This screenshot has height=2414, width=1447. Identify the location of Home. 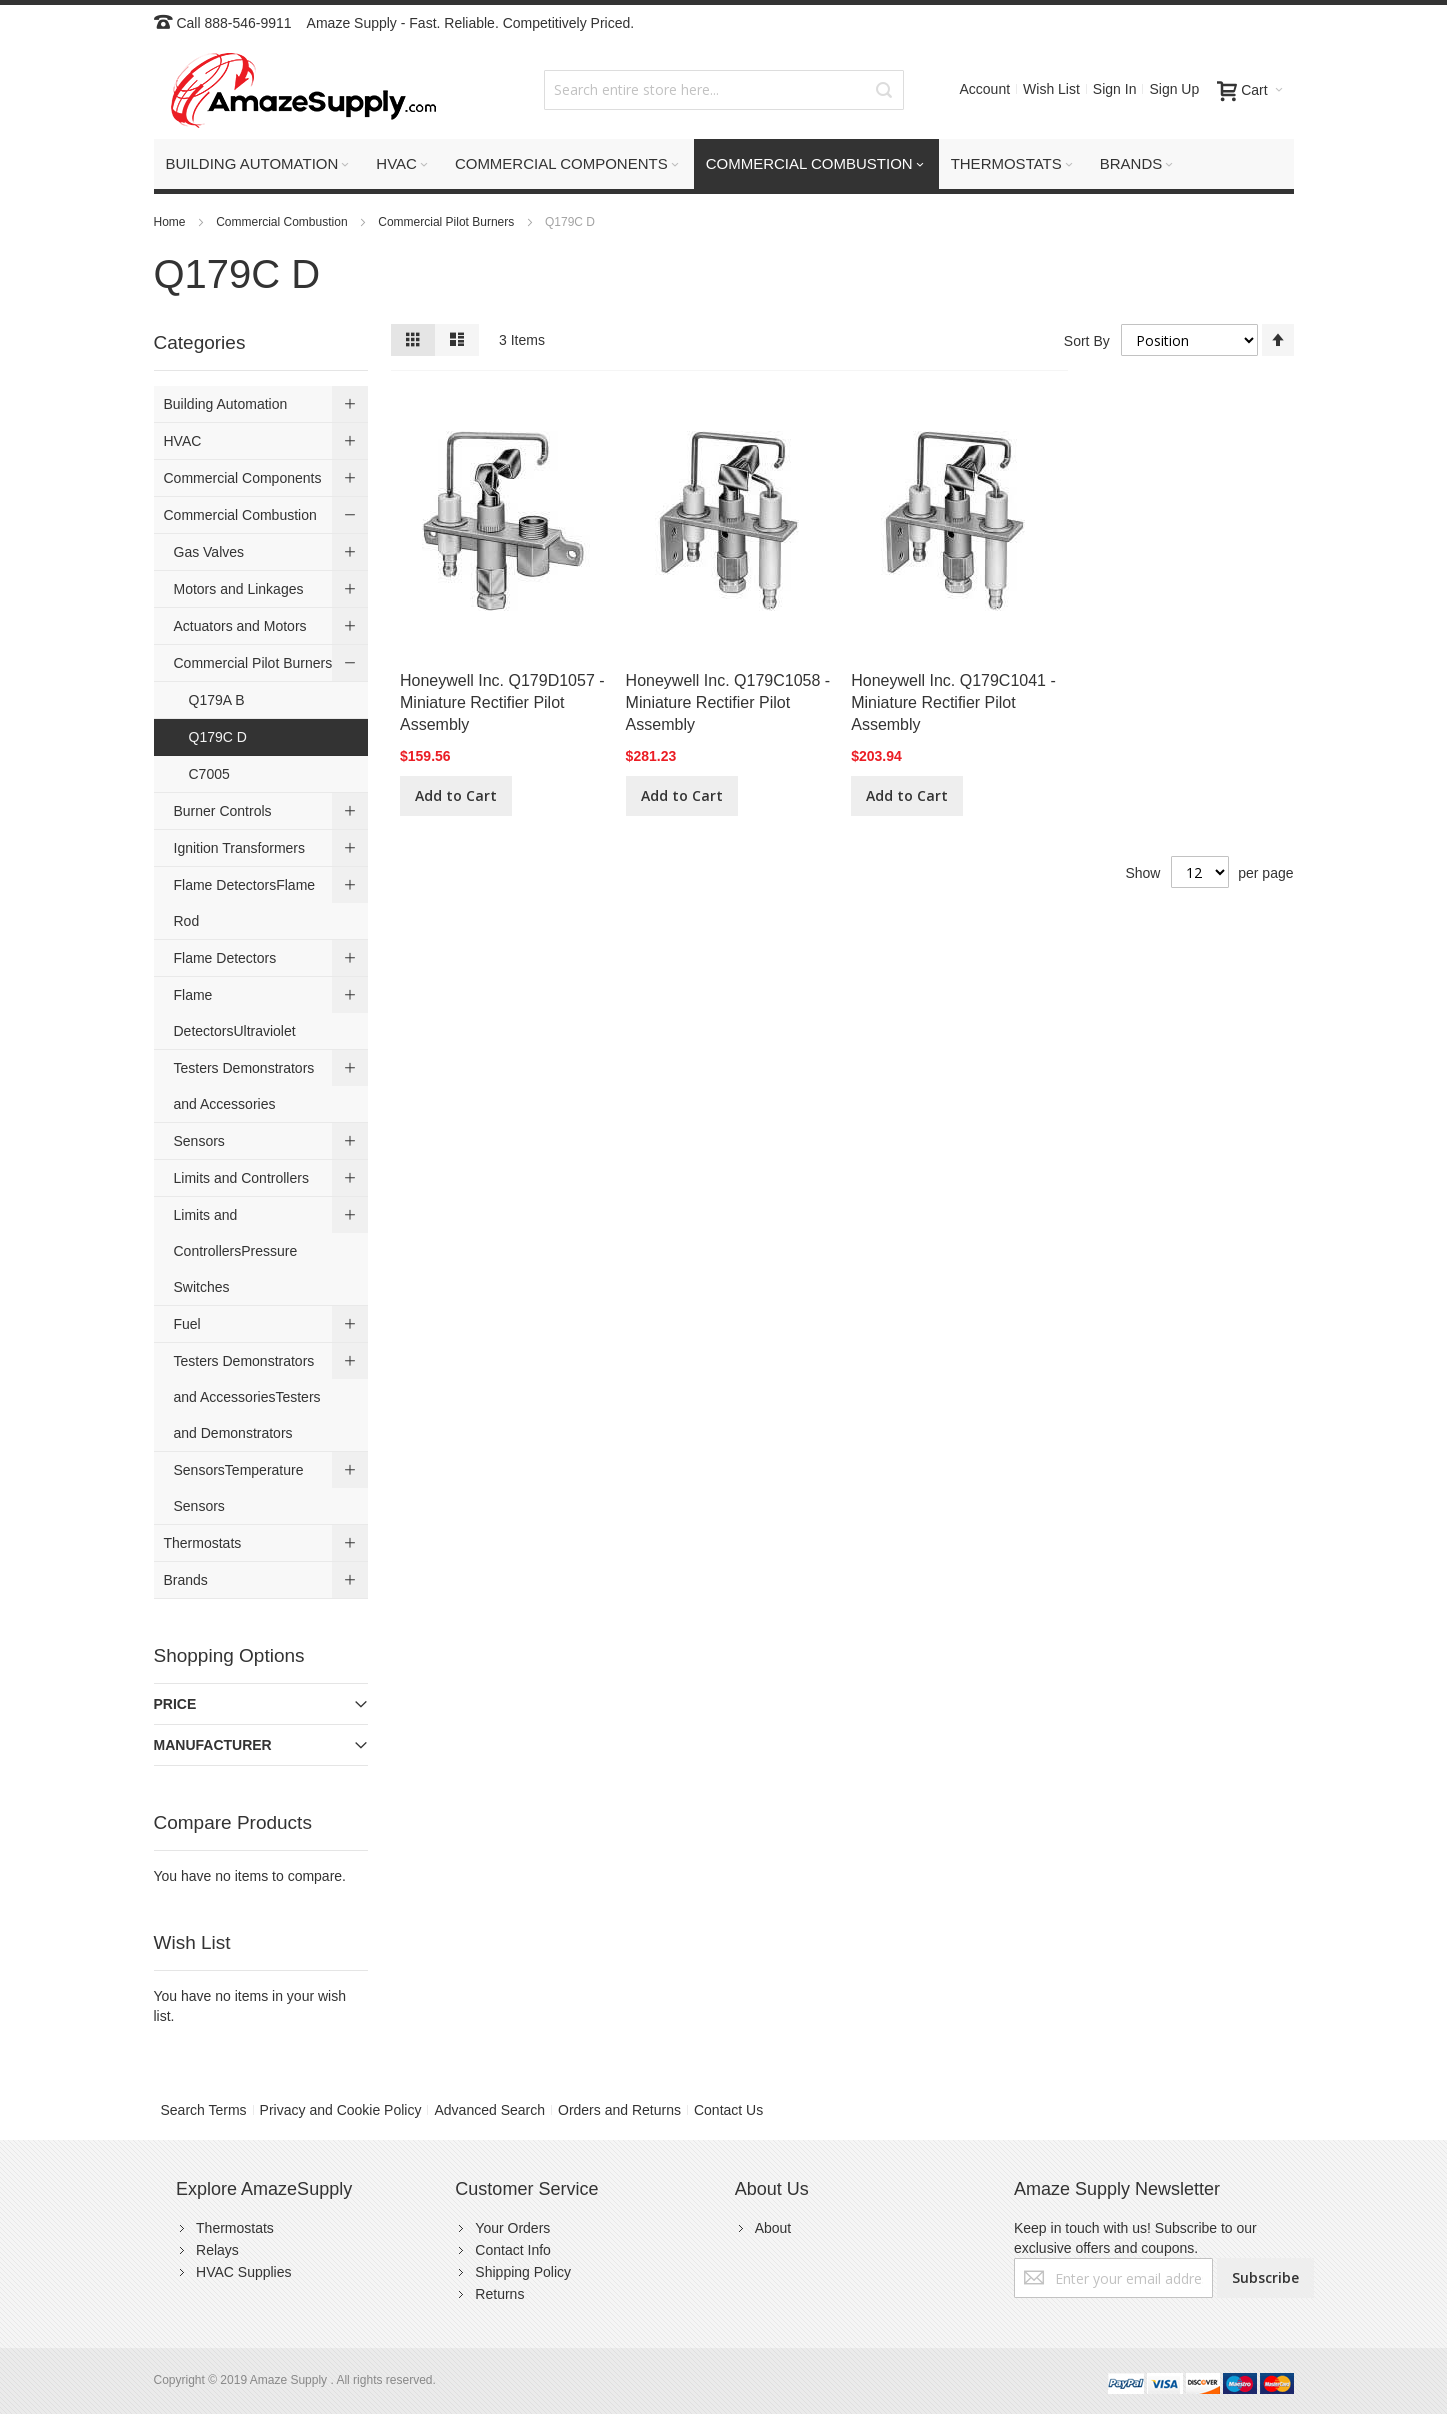
(171, 222).